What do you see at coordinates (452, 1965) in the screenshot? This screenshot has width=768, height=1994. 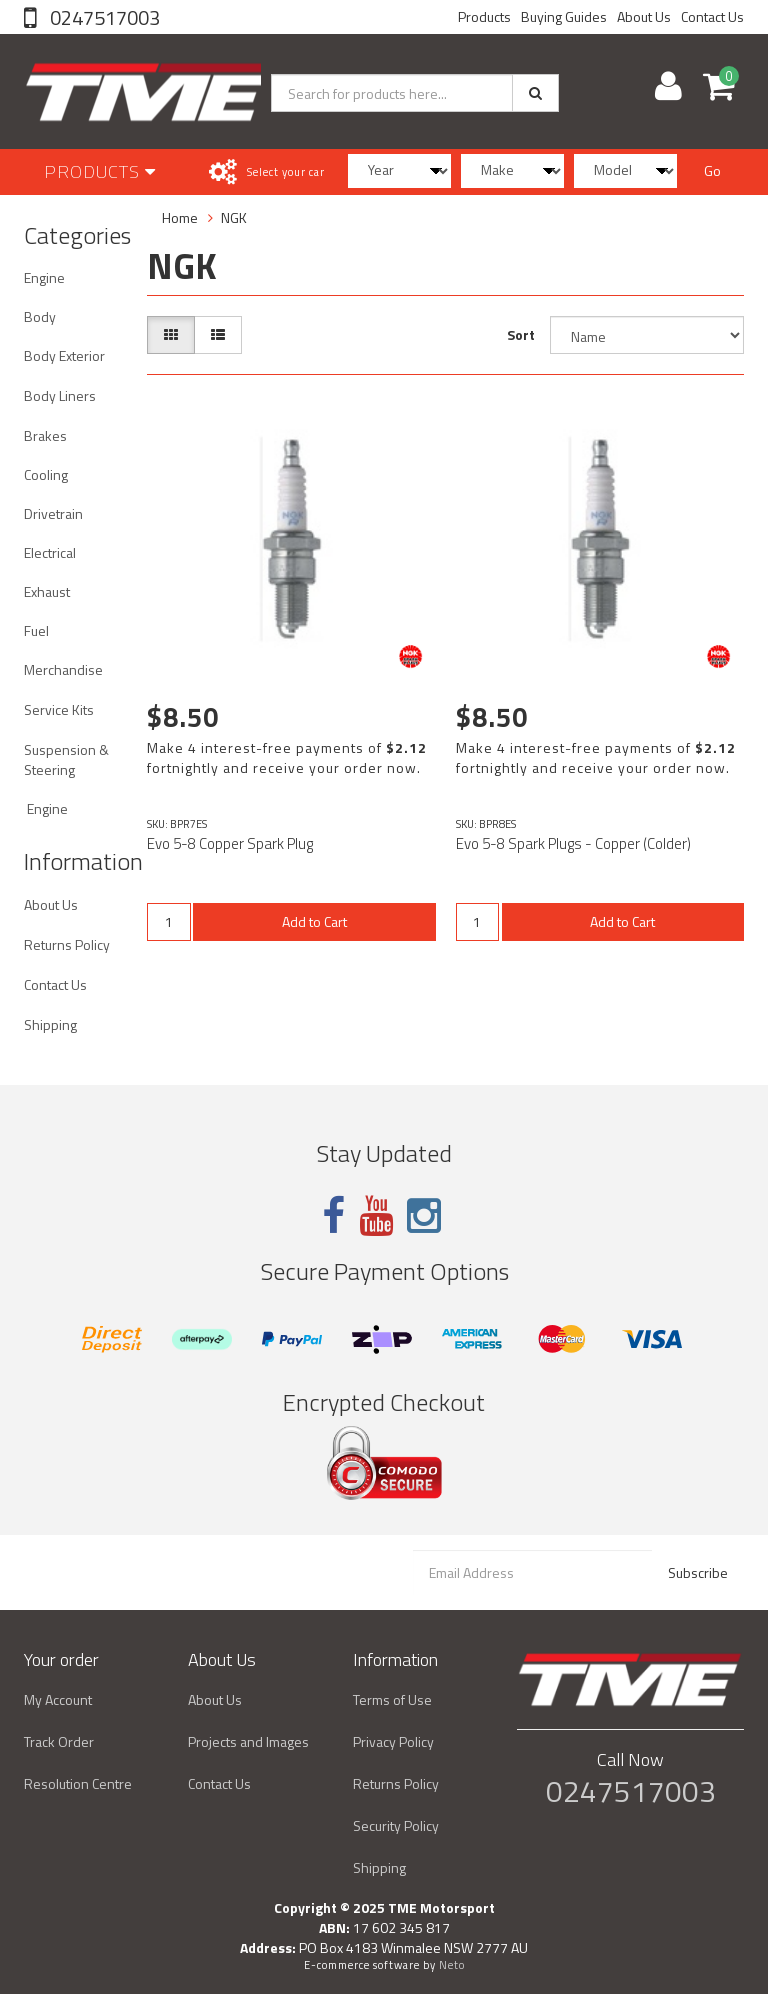 I see `Neto` at bounding box center [452, 1965].